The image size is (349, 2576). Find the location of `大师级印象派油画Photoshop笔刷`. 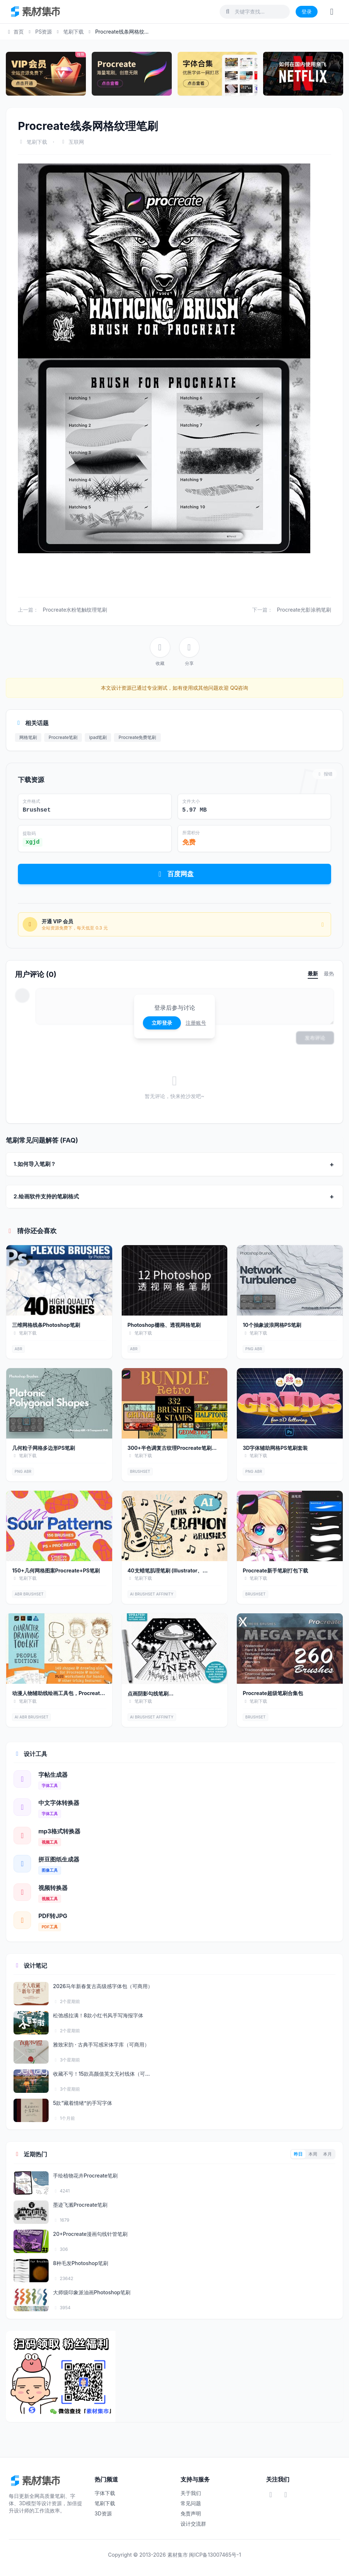

大师级印象派油画Photoshop笔刷 is located at coordinates (91, 2292).